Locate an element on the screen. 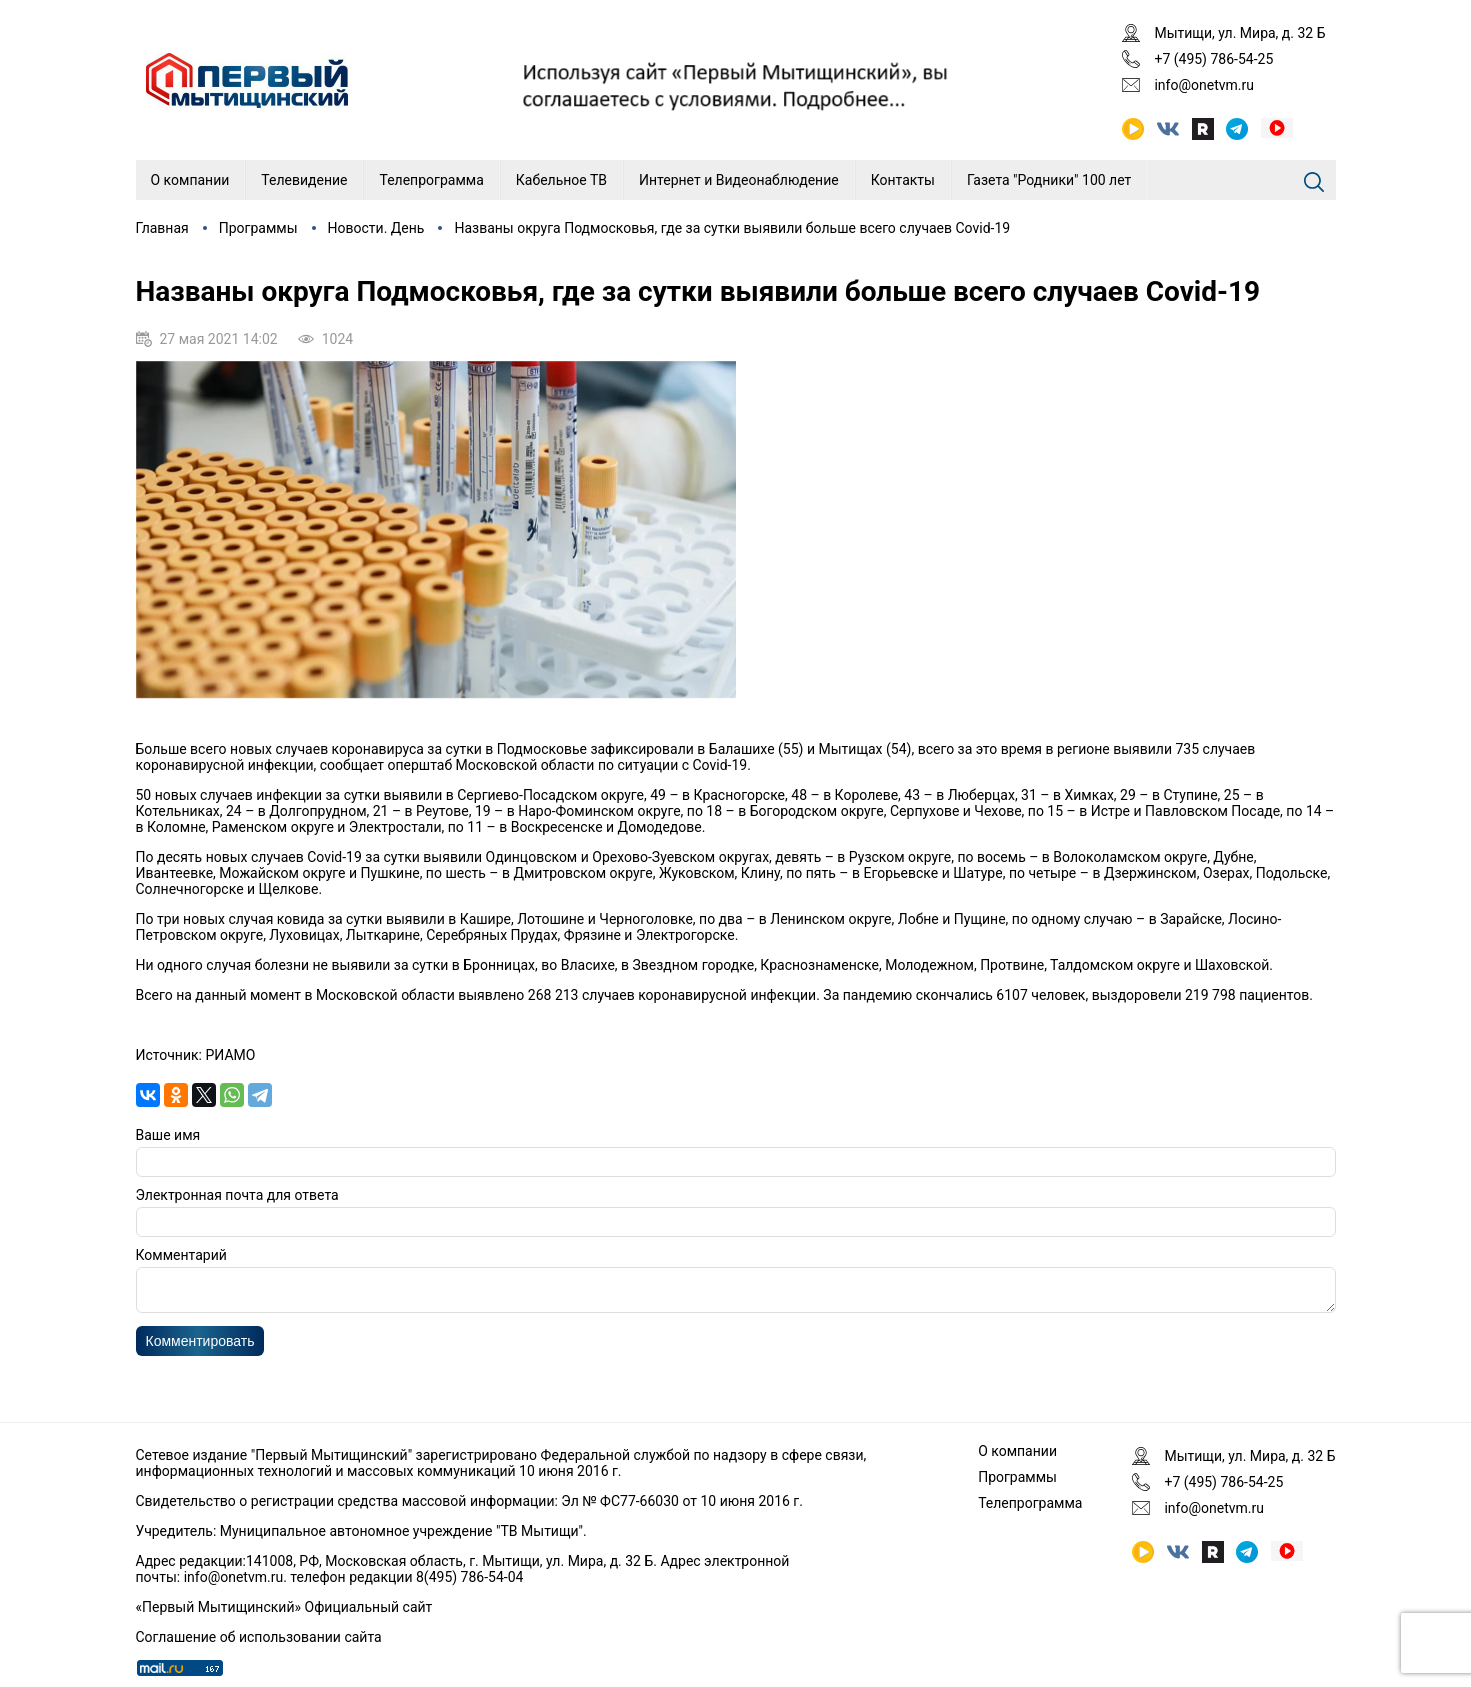 The width and height of the screenshot is (1471, 1687). Мытищи, ул. Мира, д. 32 Б is located at coordinates (1239, 33).